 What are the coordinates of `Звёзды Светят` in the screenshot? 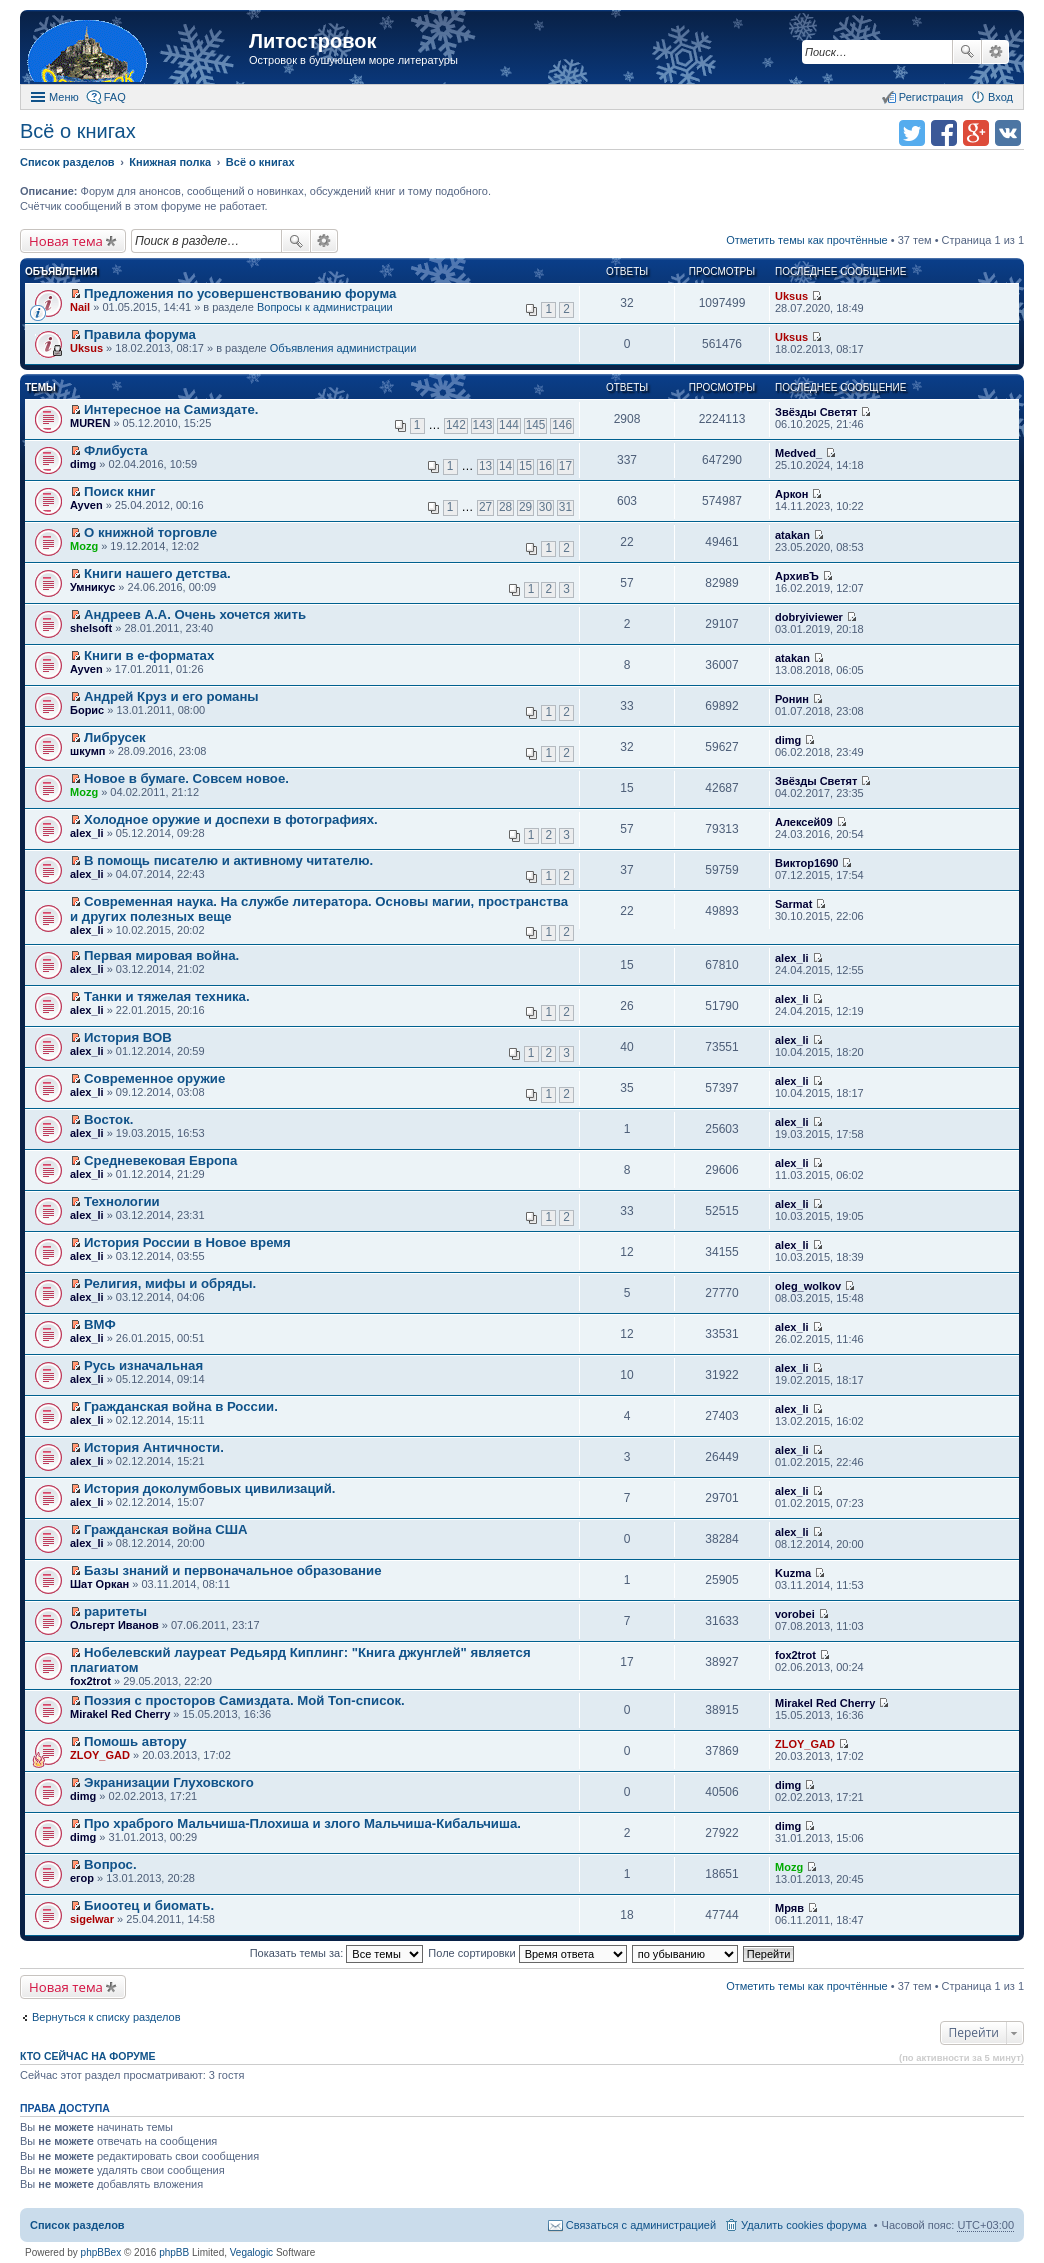 It's located at (816, 412).